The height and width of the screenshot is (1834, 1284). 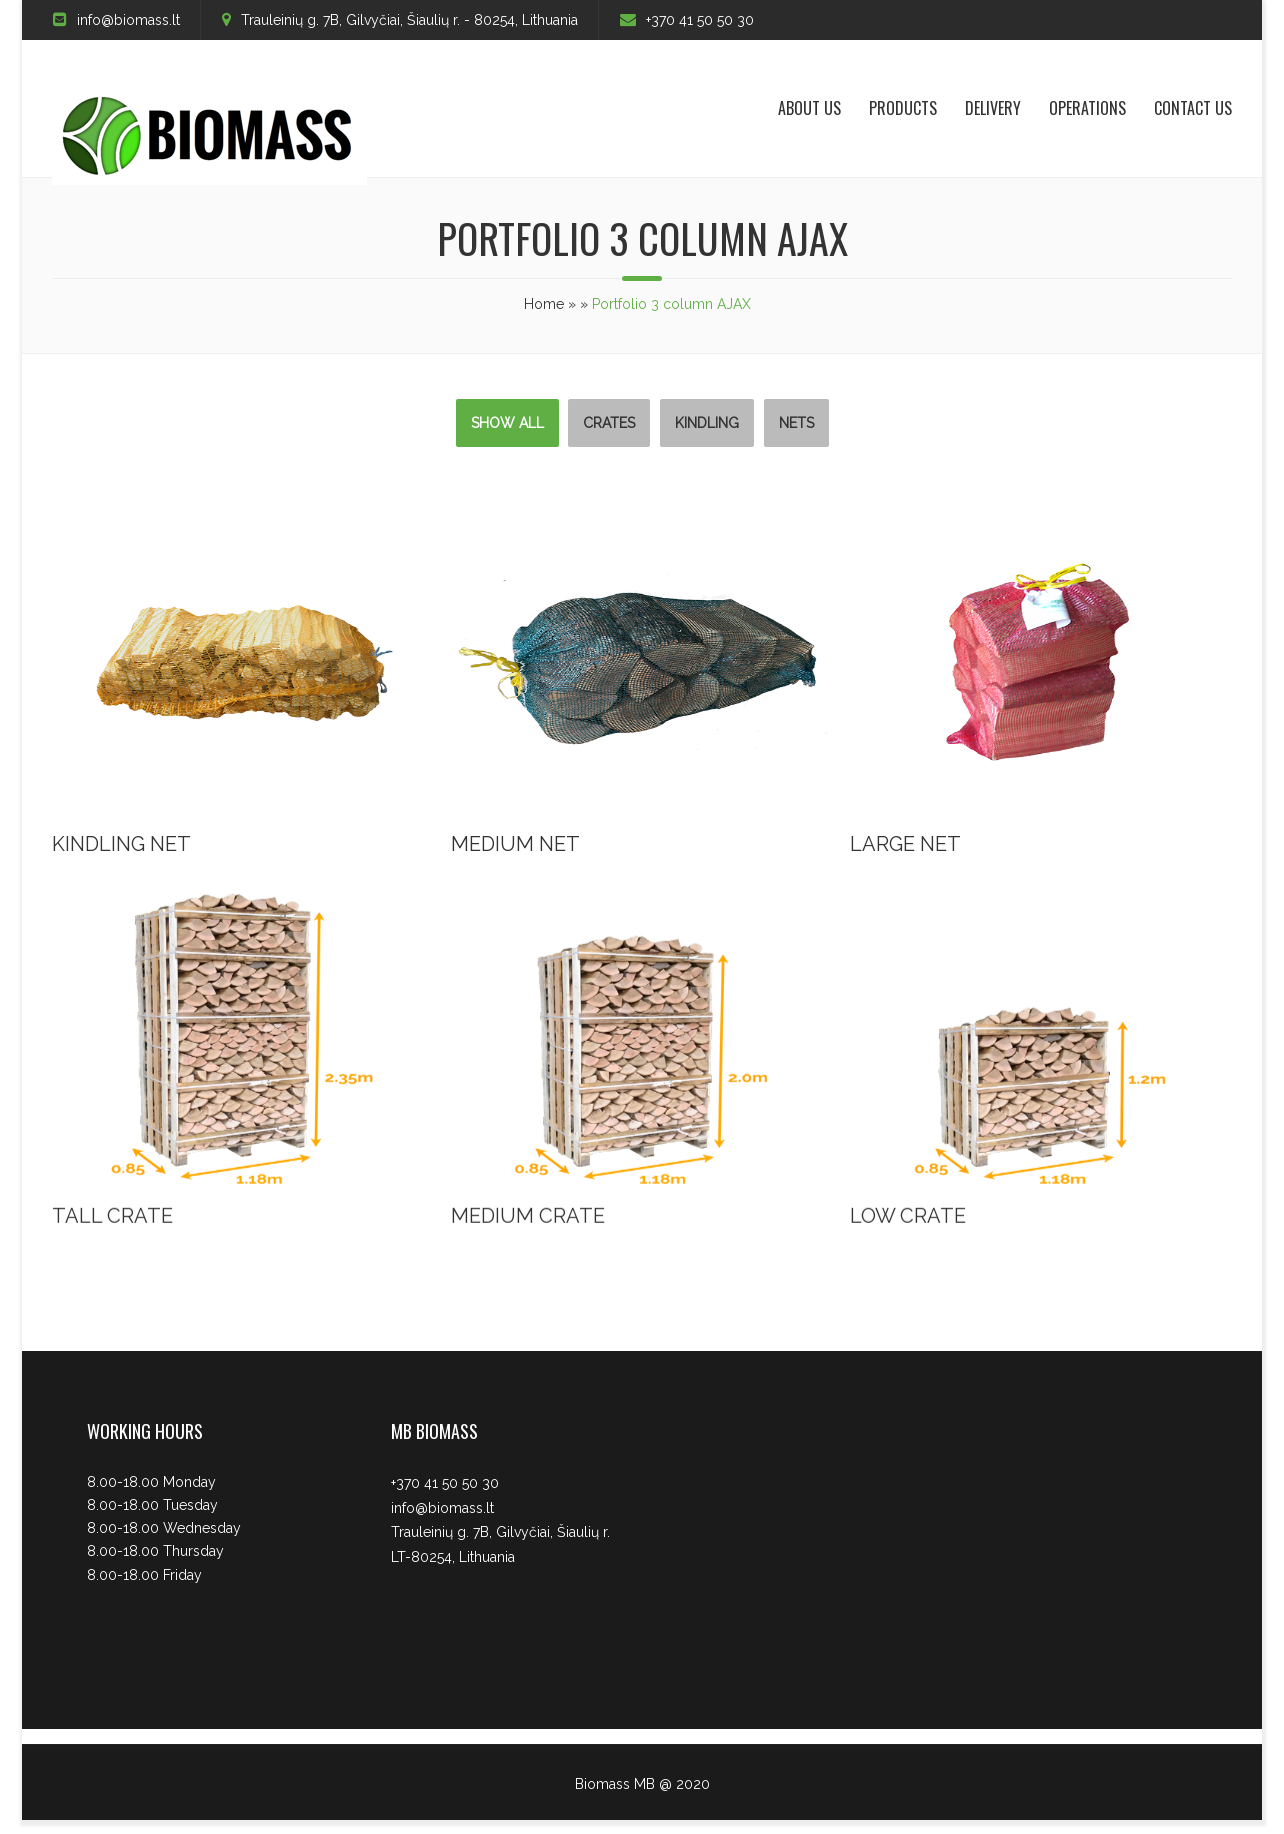 What do you see at coordinates (903, 108) in the screenshot?
I see `Products` at bounding box center [903, 108].